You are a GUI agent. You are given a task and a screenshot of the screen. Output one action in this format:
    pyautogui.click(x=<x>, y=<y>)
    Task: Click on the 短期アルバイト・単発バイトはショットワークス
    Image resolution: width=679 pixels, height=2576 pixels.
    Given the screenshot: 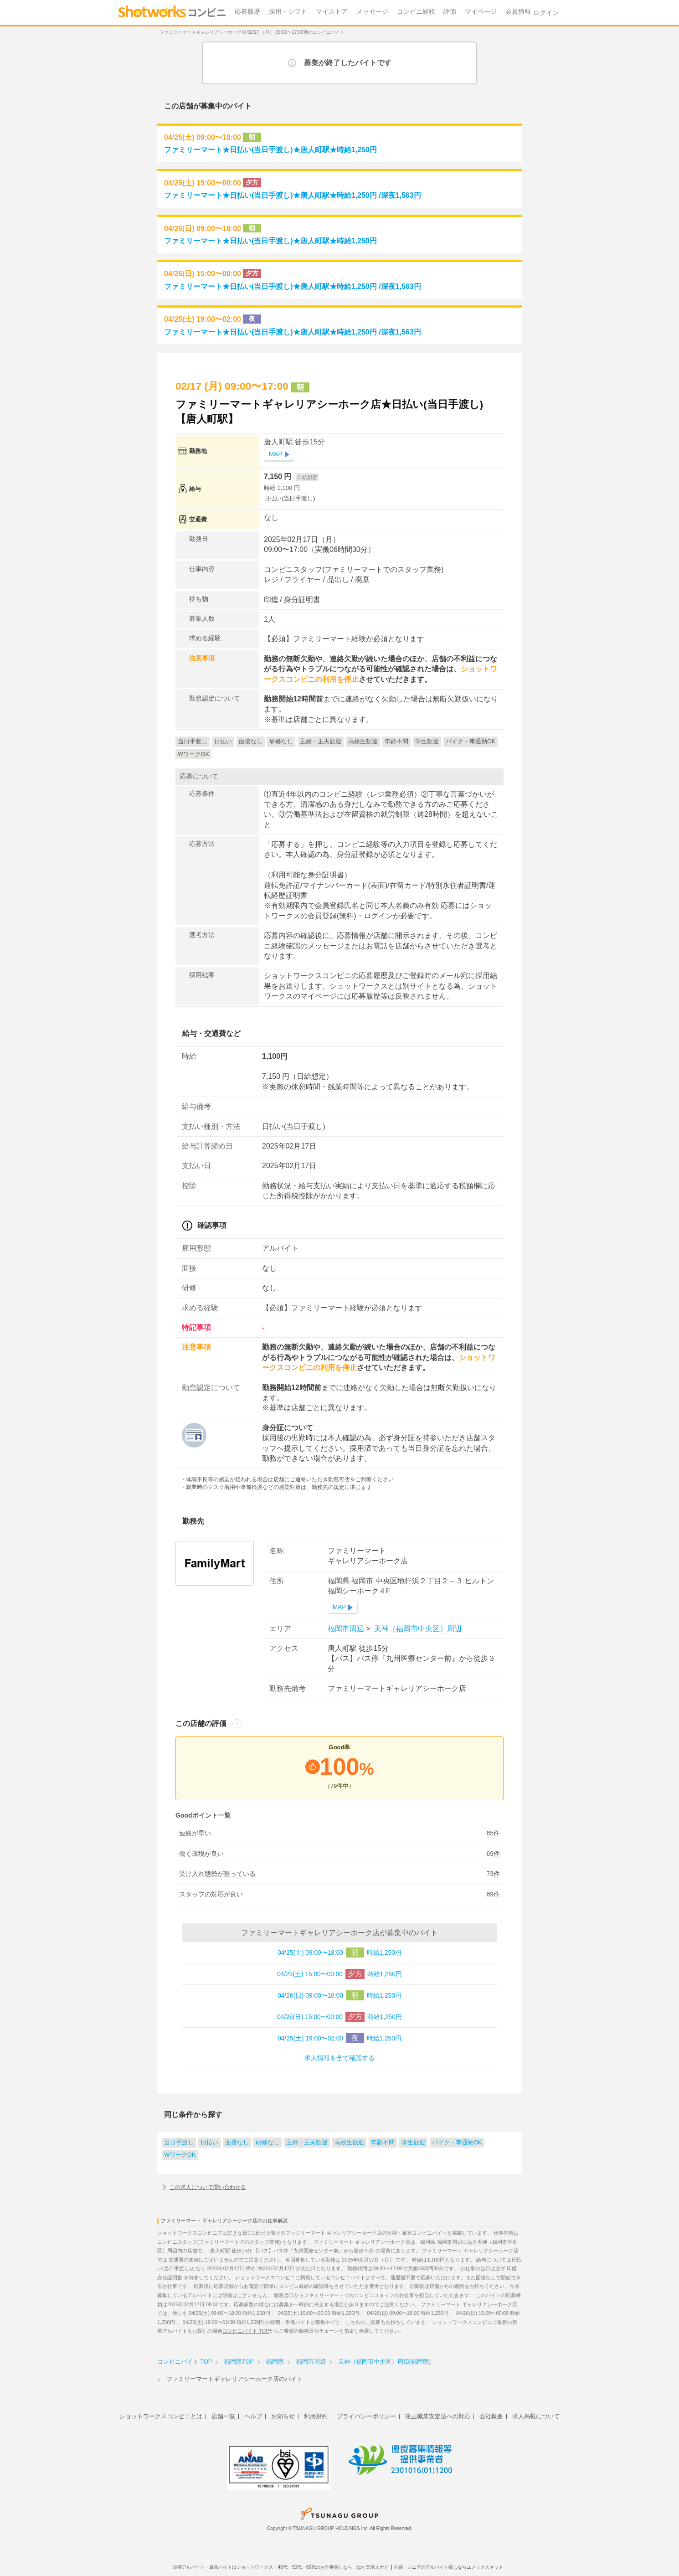 What is the action you would take?
    pyautogui.click(x=223, y=2567)
    